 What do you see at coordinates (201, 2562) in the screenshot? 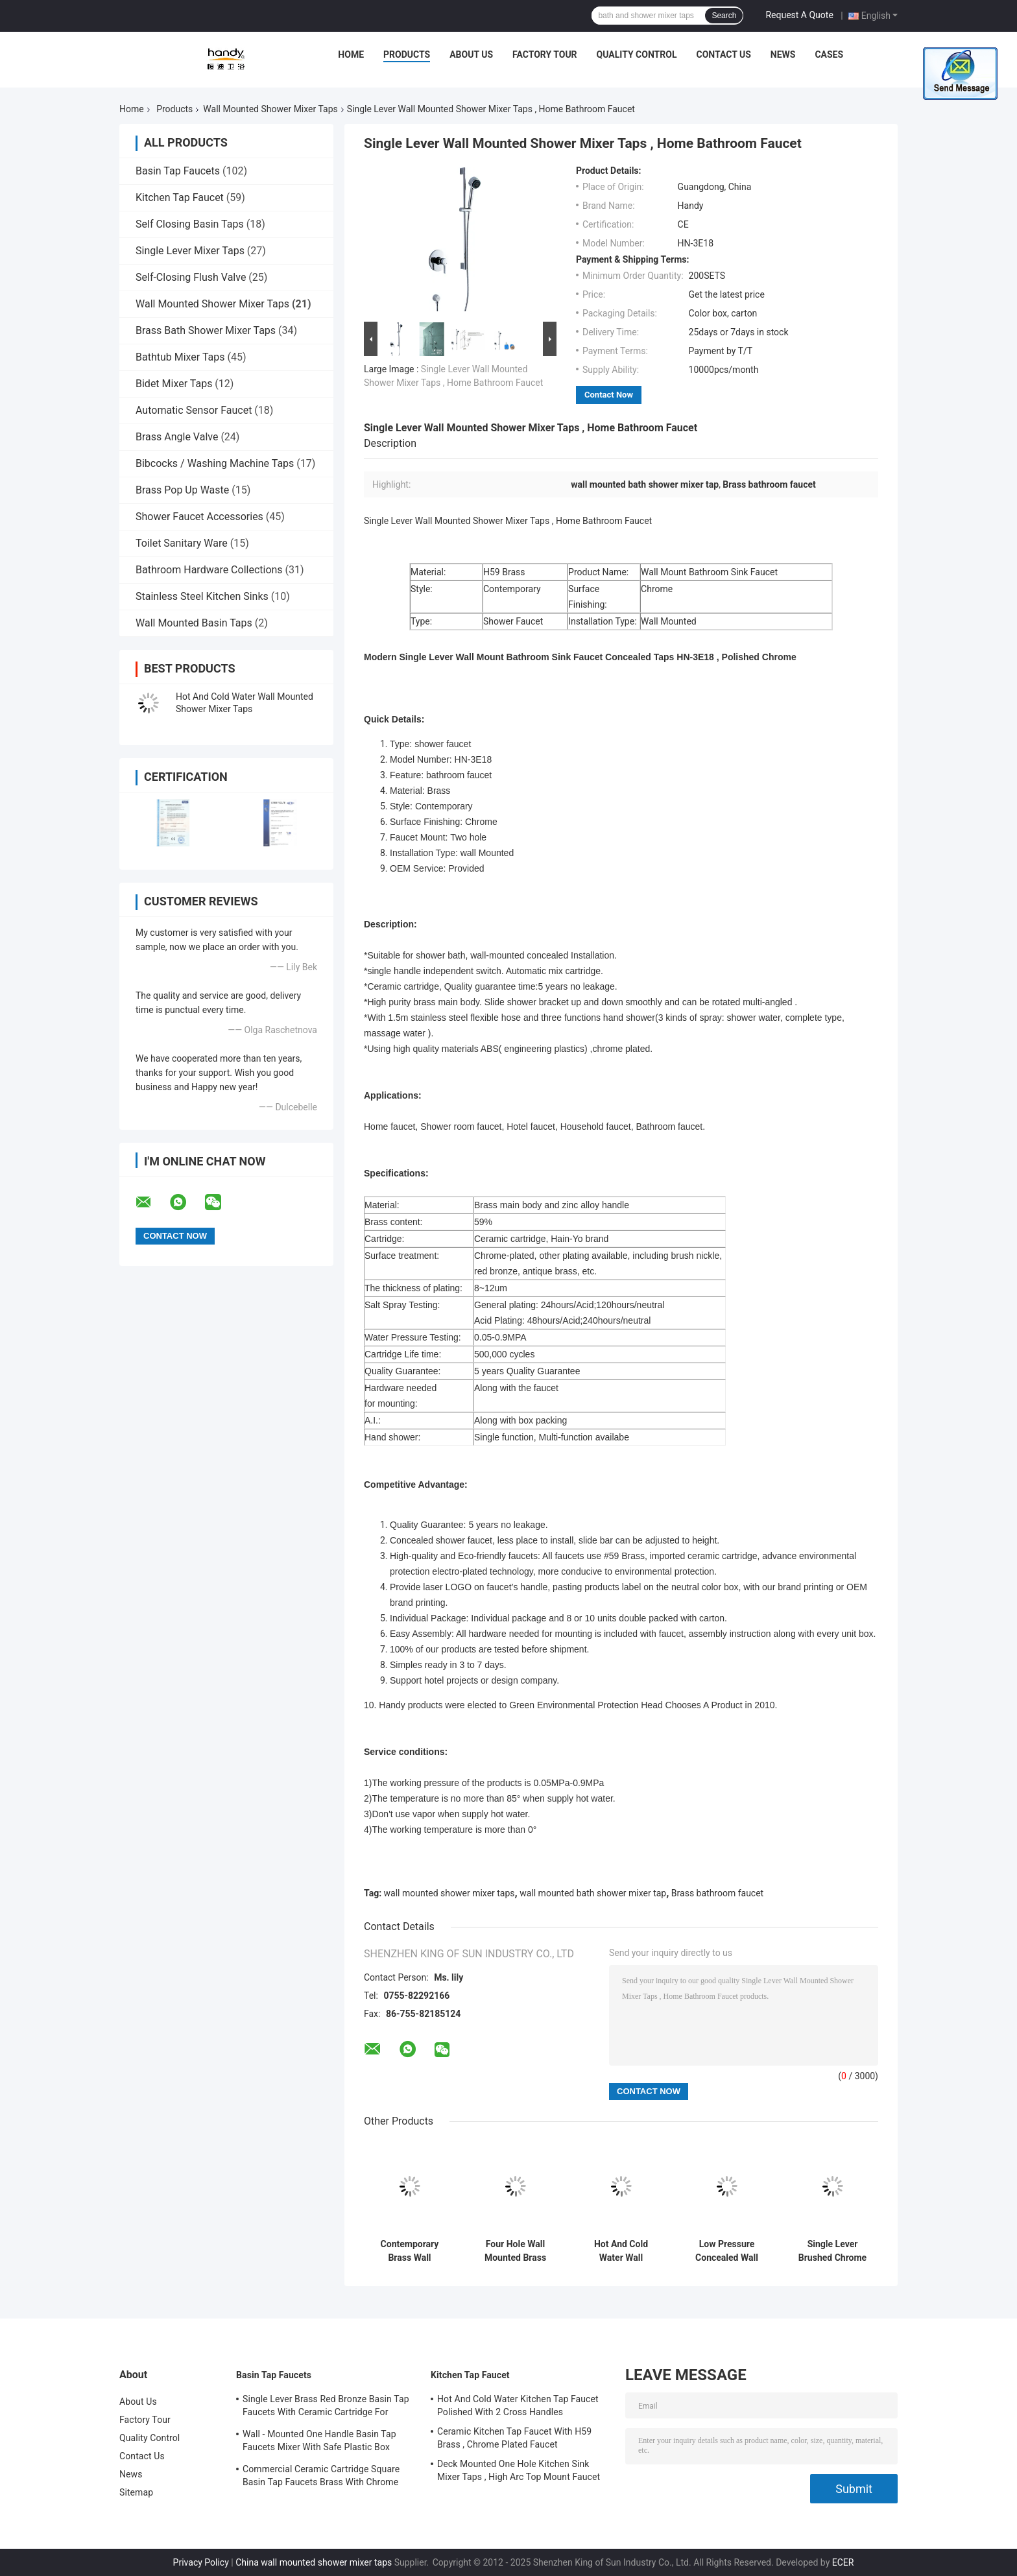
I see `Privacy Policy` at bounding box center [201, 2562].